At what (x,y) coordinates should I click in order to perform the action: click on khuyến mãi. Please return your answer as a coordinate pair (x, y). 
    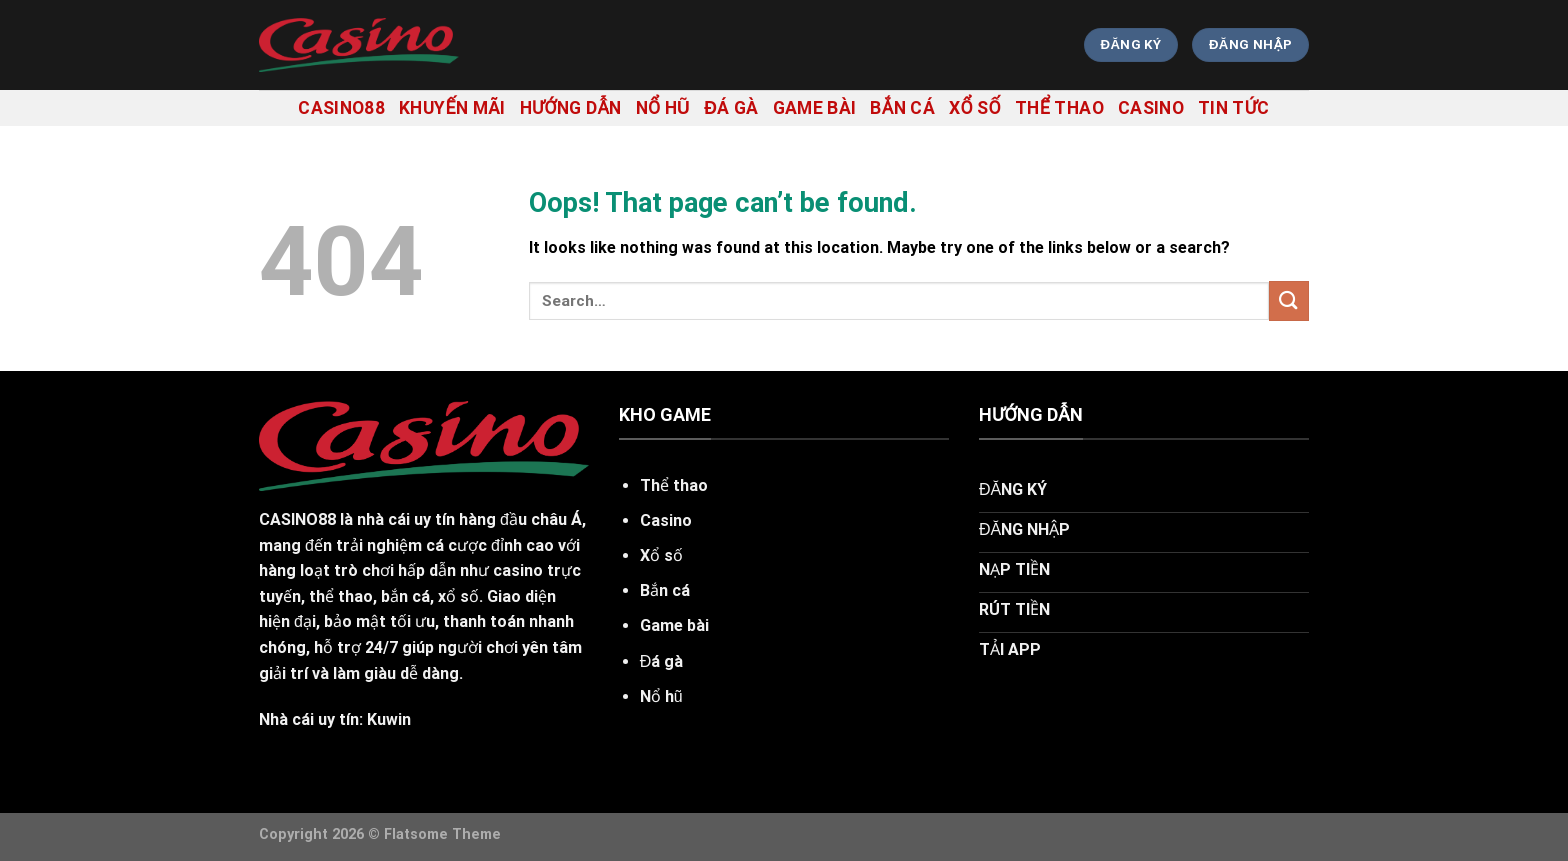
    Looking at the image, I should click on (452, 108).